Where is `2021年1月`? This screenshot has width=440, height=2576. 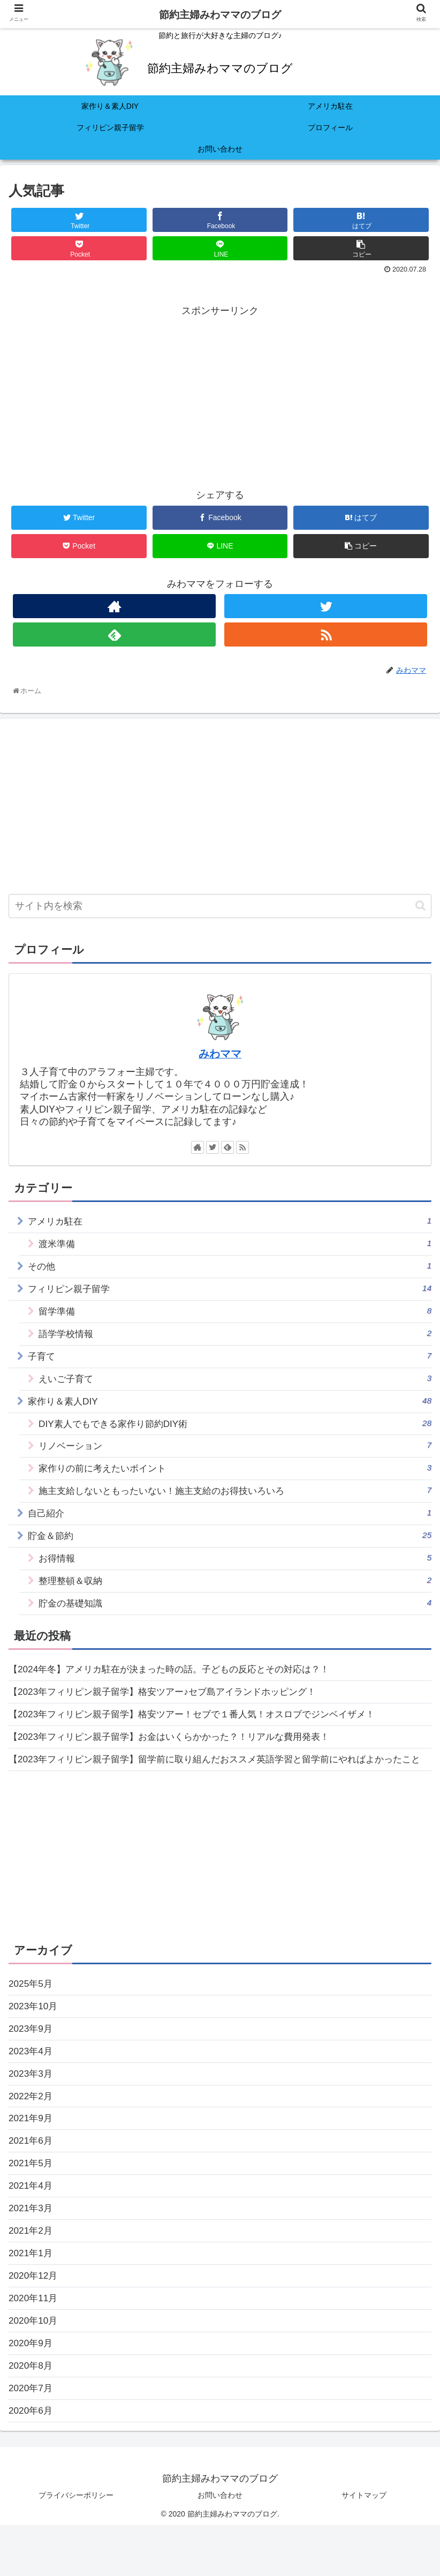
2021年1月 is located at coordinates (32, 2298).